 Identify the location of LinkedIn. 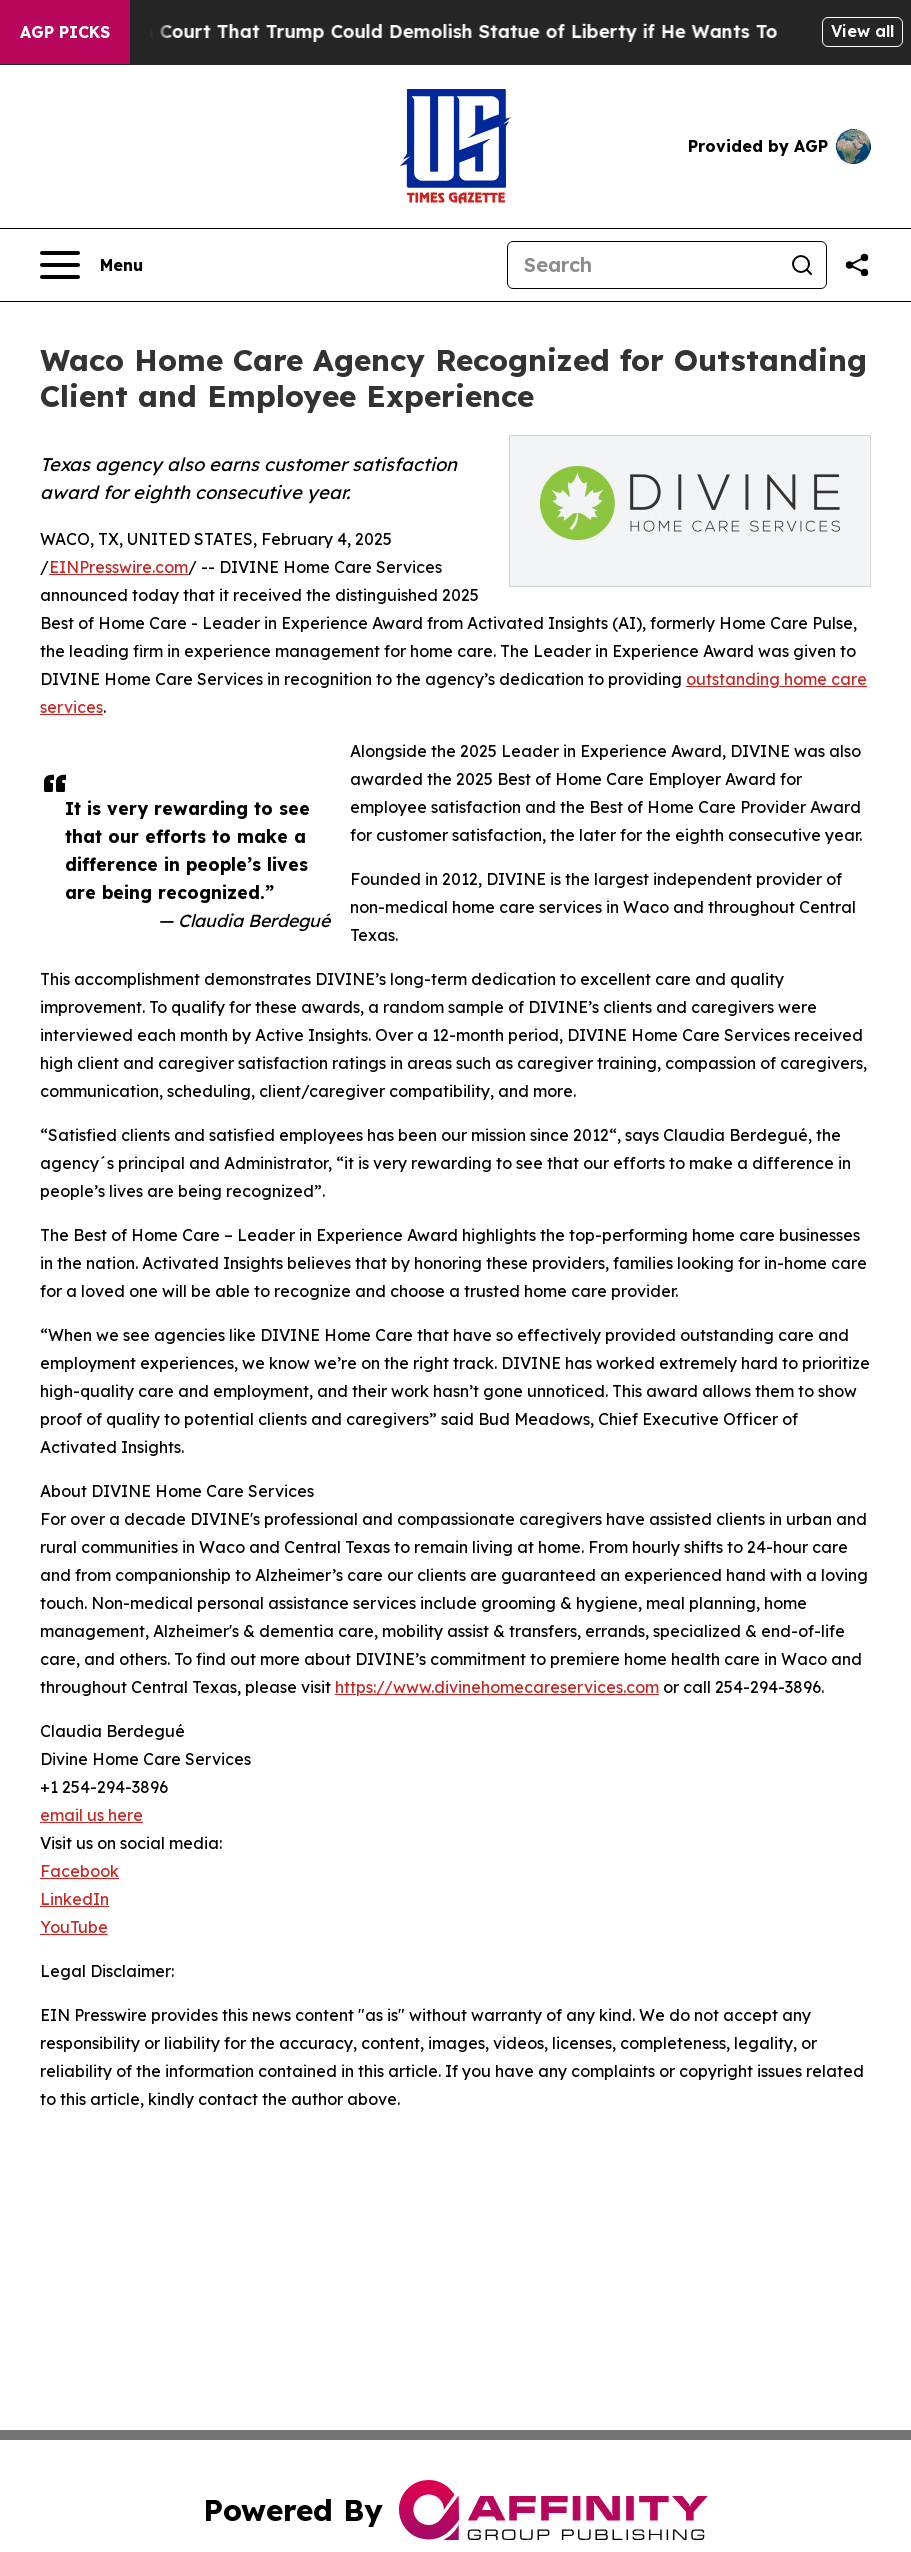
(74, 1899).